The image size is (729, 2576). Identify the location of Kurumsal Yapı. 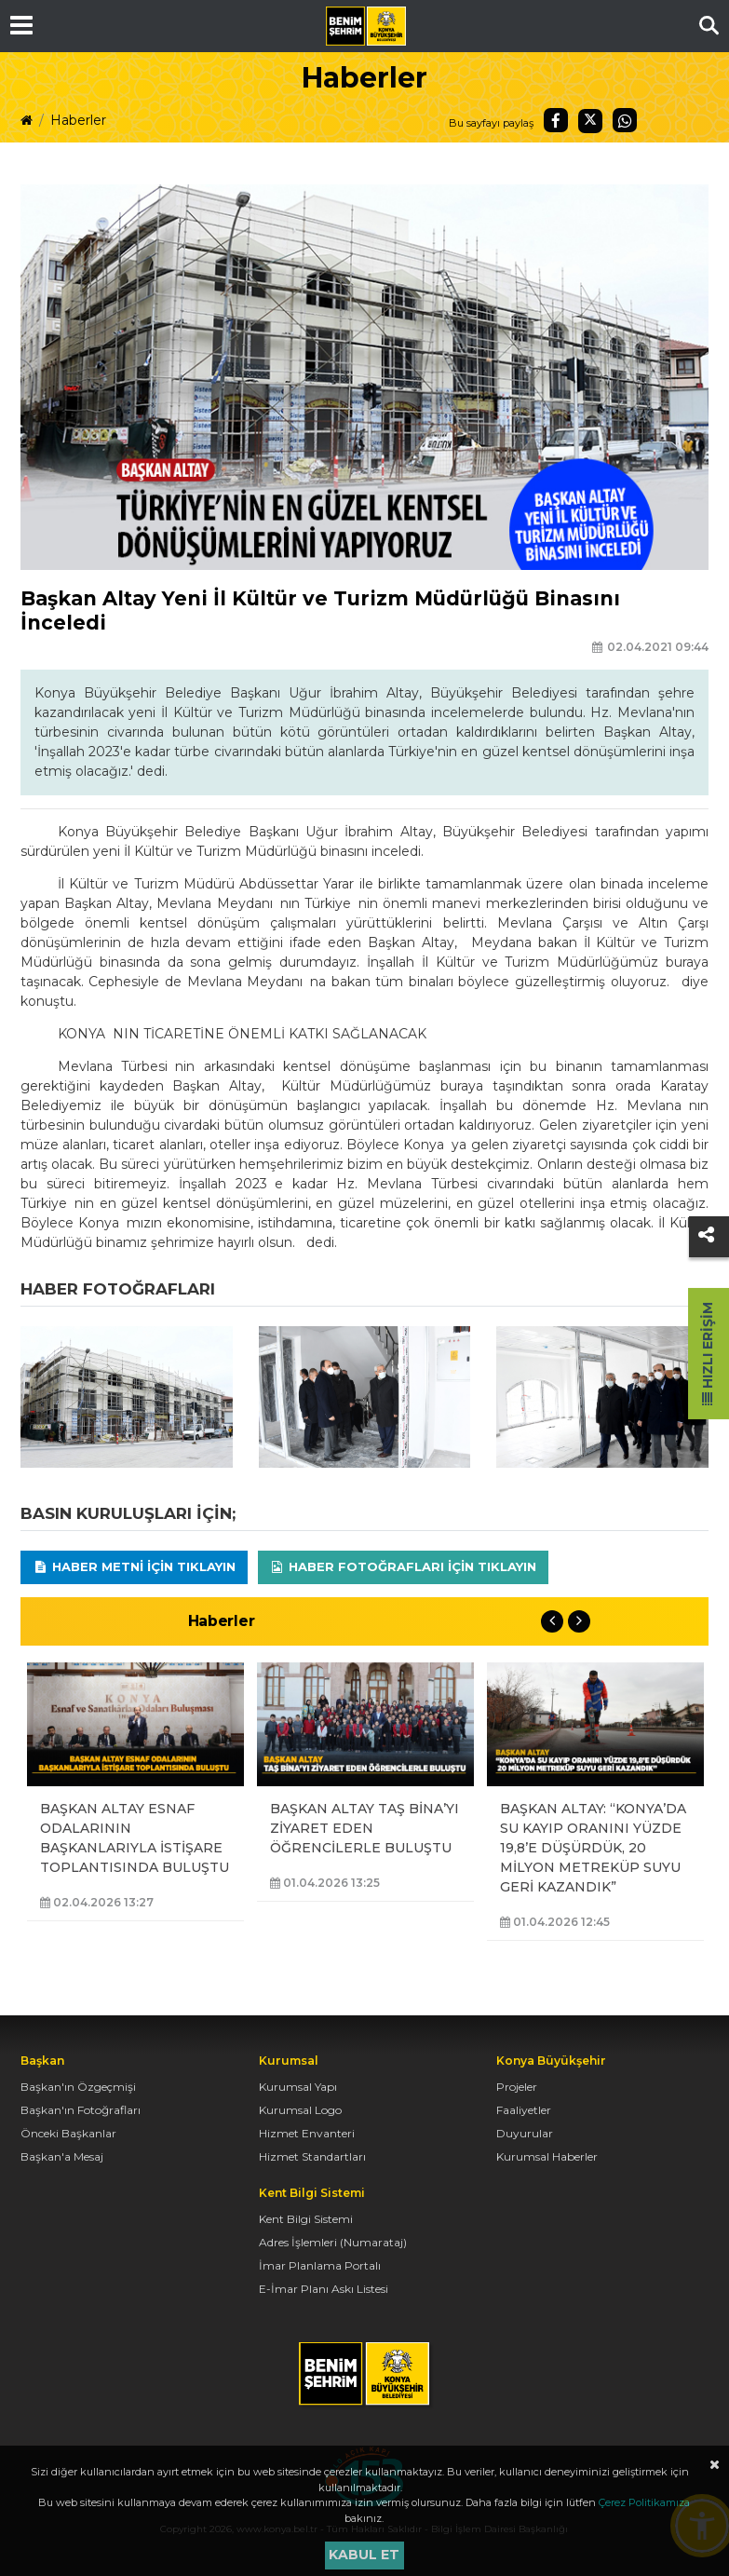
(298, 2087).